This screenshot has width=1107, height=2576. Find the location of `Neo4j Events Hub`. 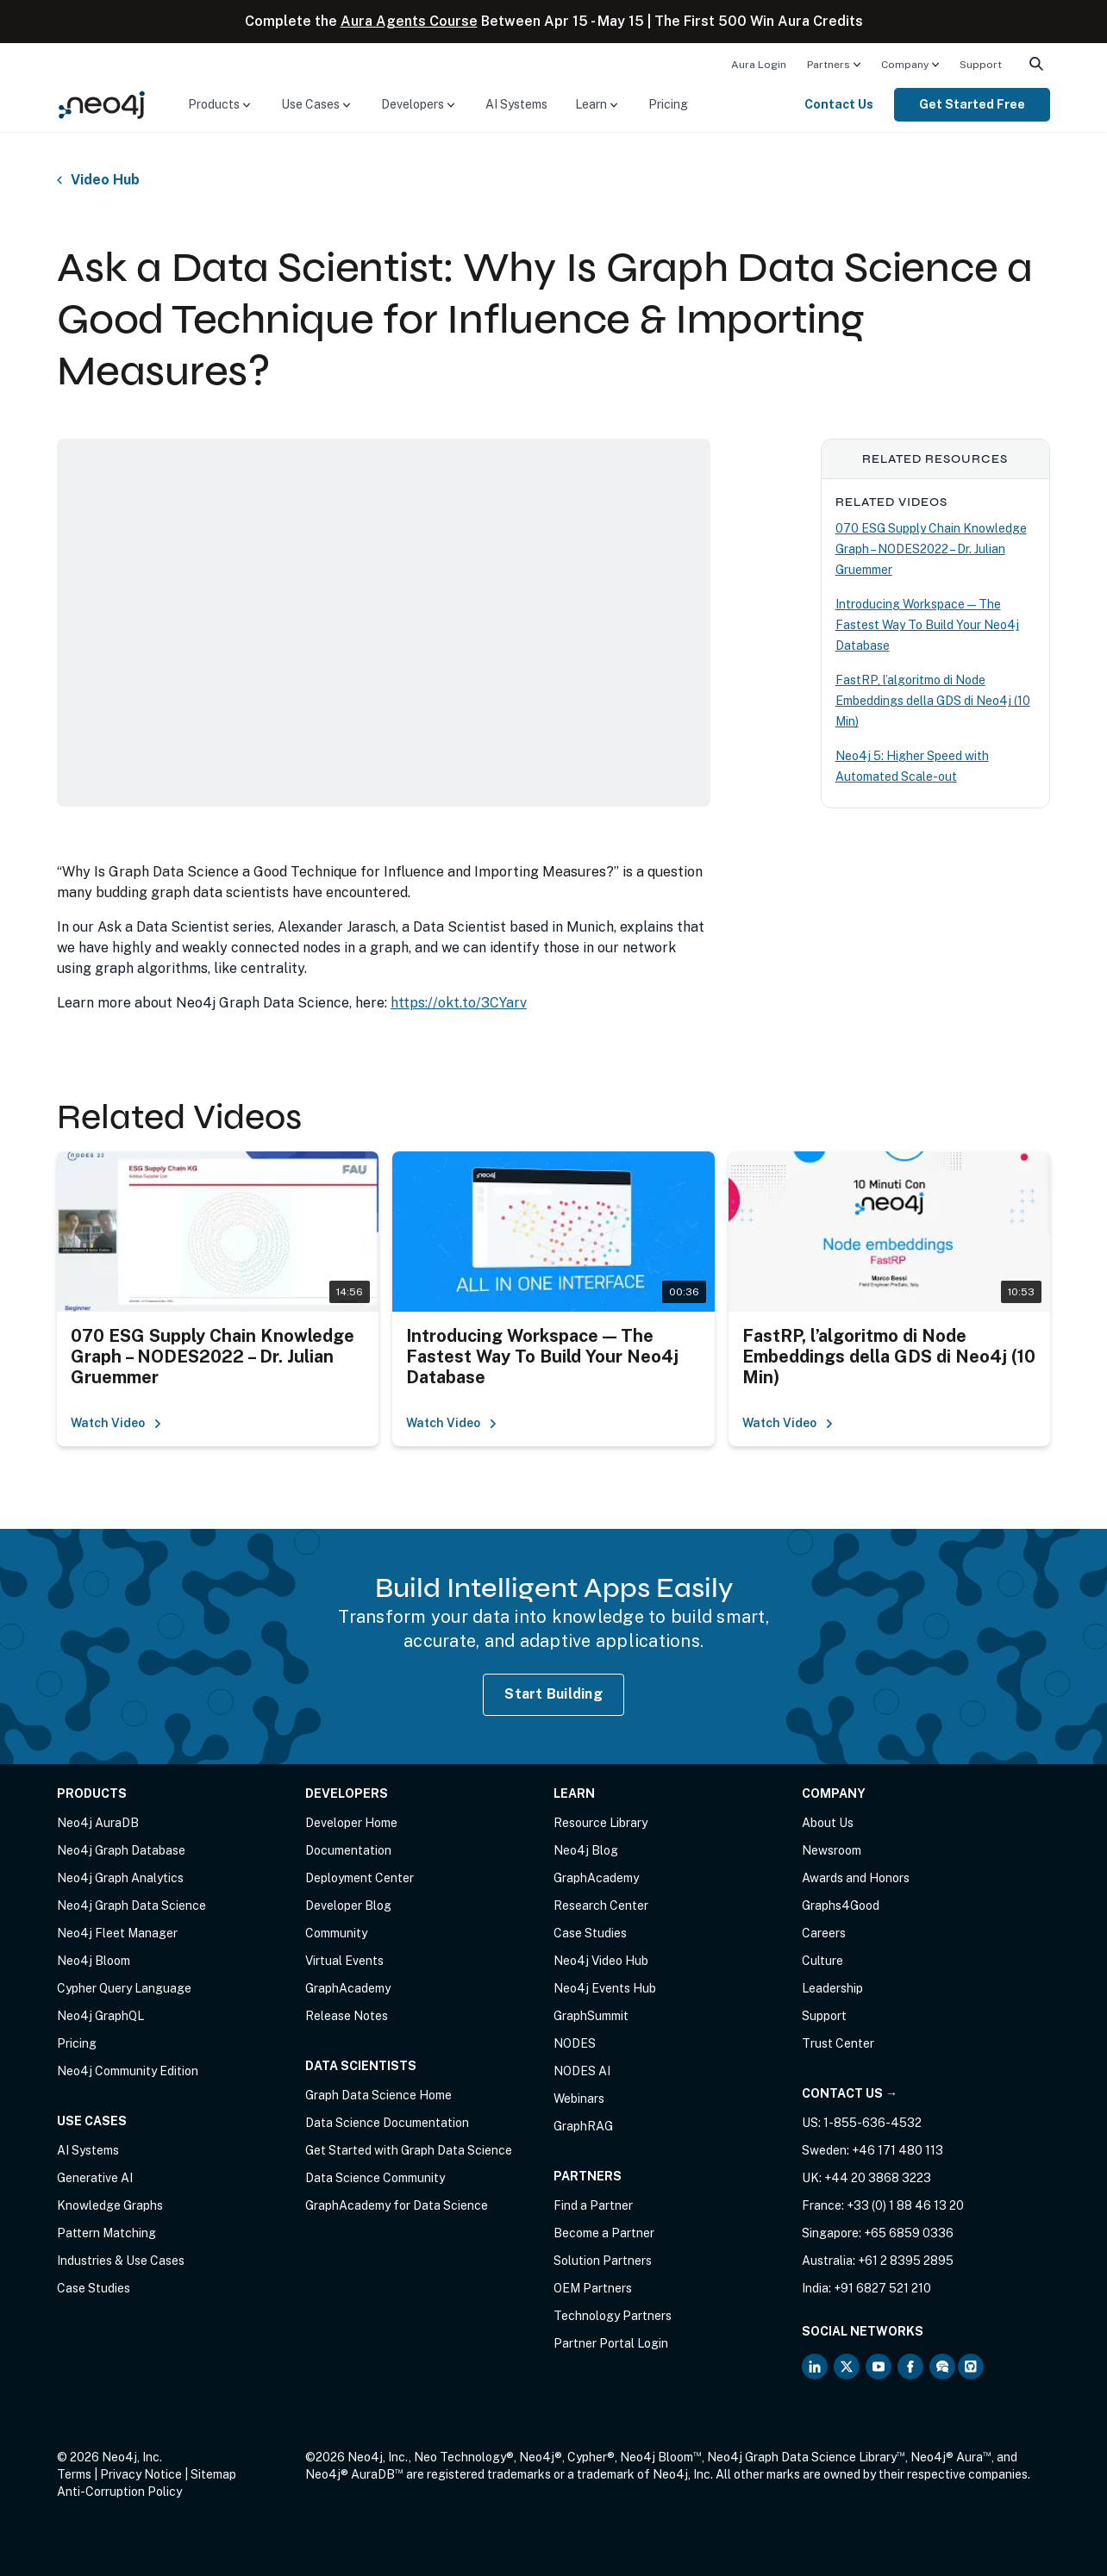

Neo4j Events Hub is located at coordinates (605, 1988).